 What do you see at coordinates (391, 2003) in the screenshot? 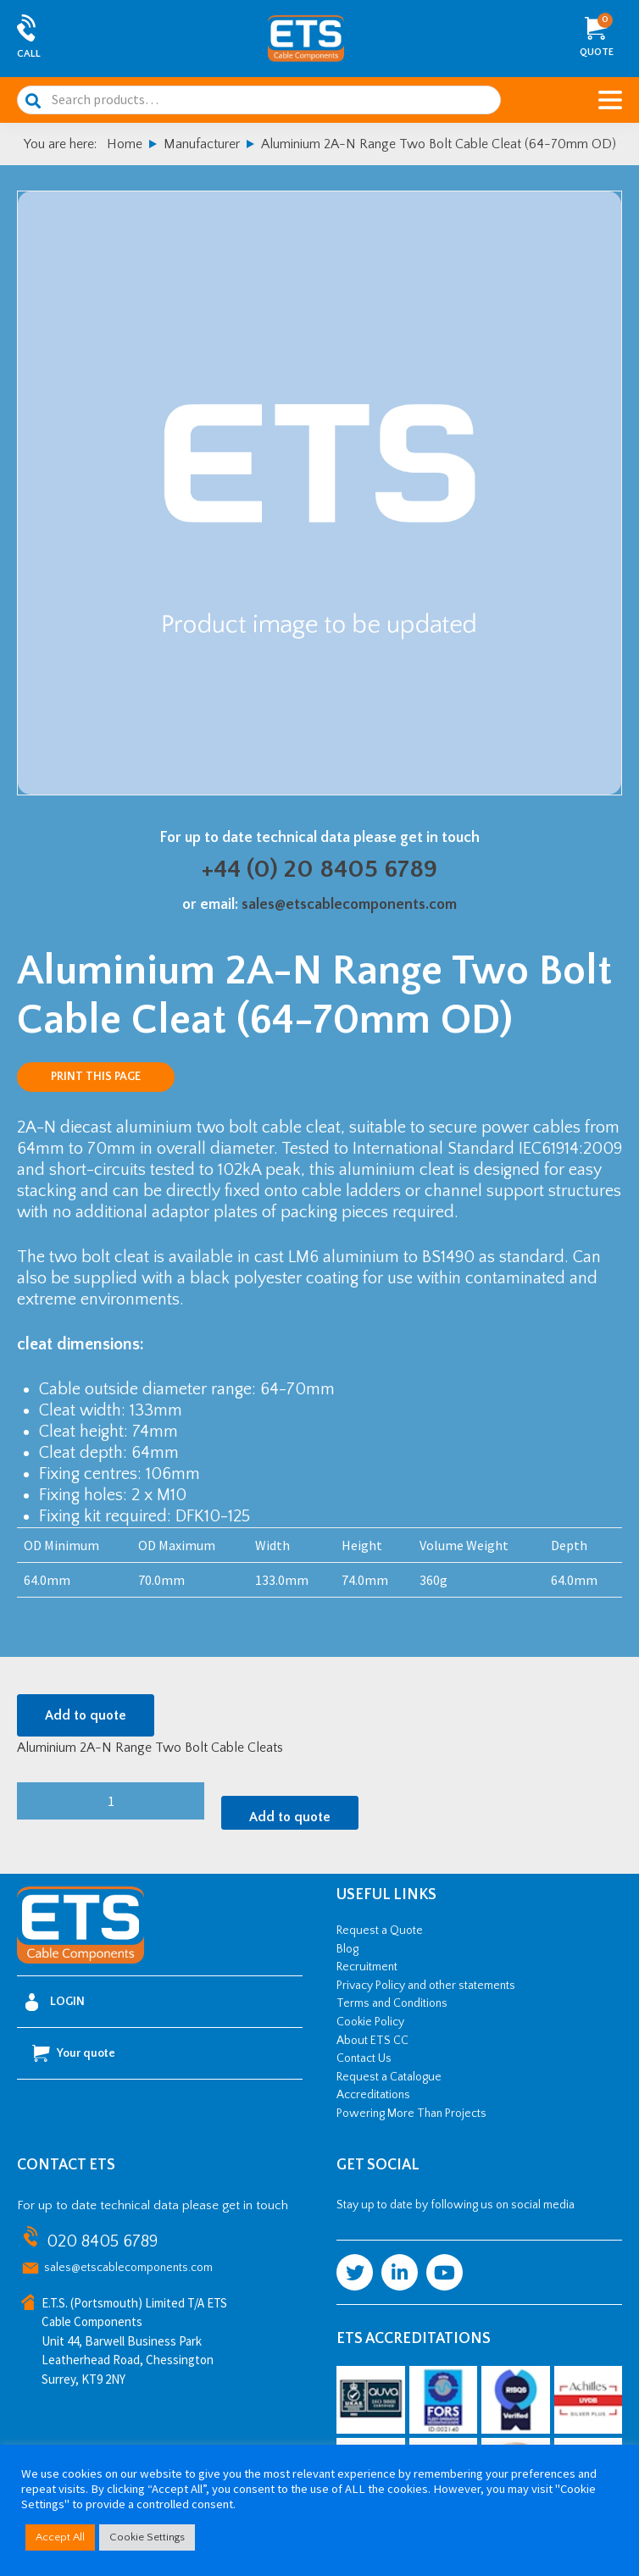
I see `Terms and Conditions` at bounding box center [391, 2003].